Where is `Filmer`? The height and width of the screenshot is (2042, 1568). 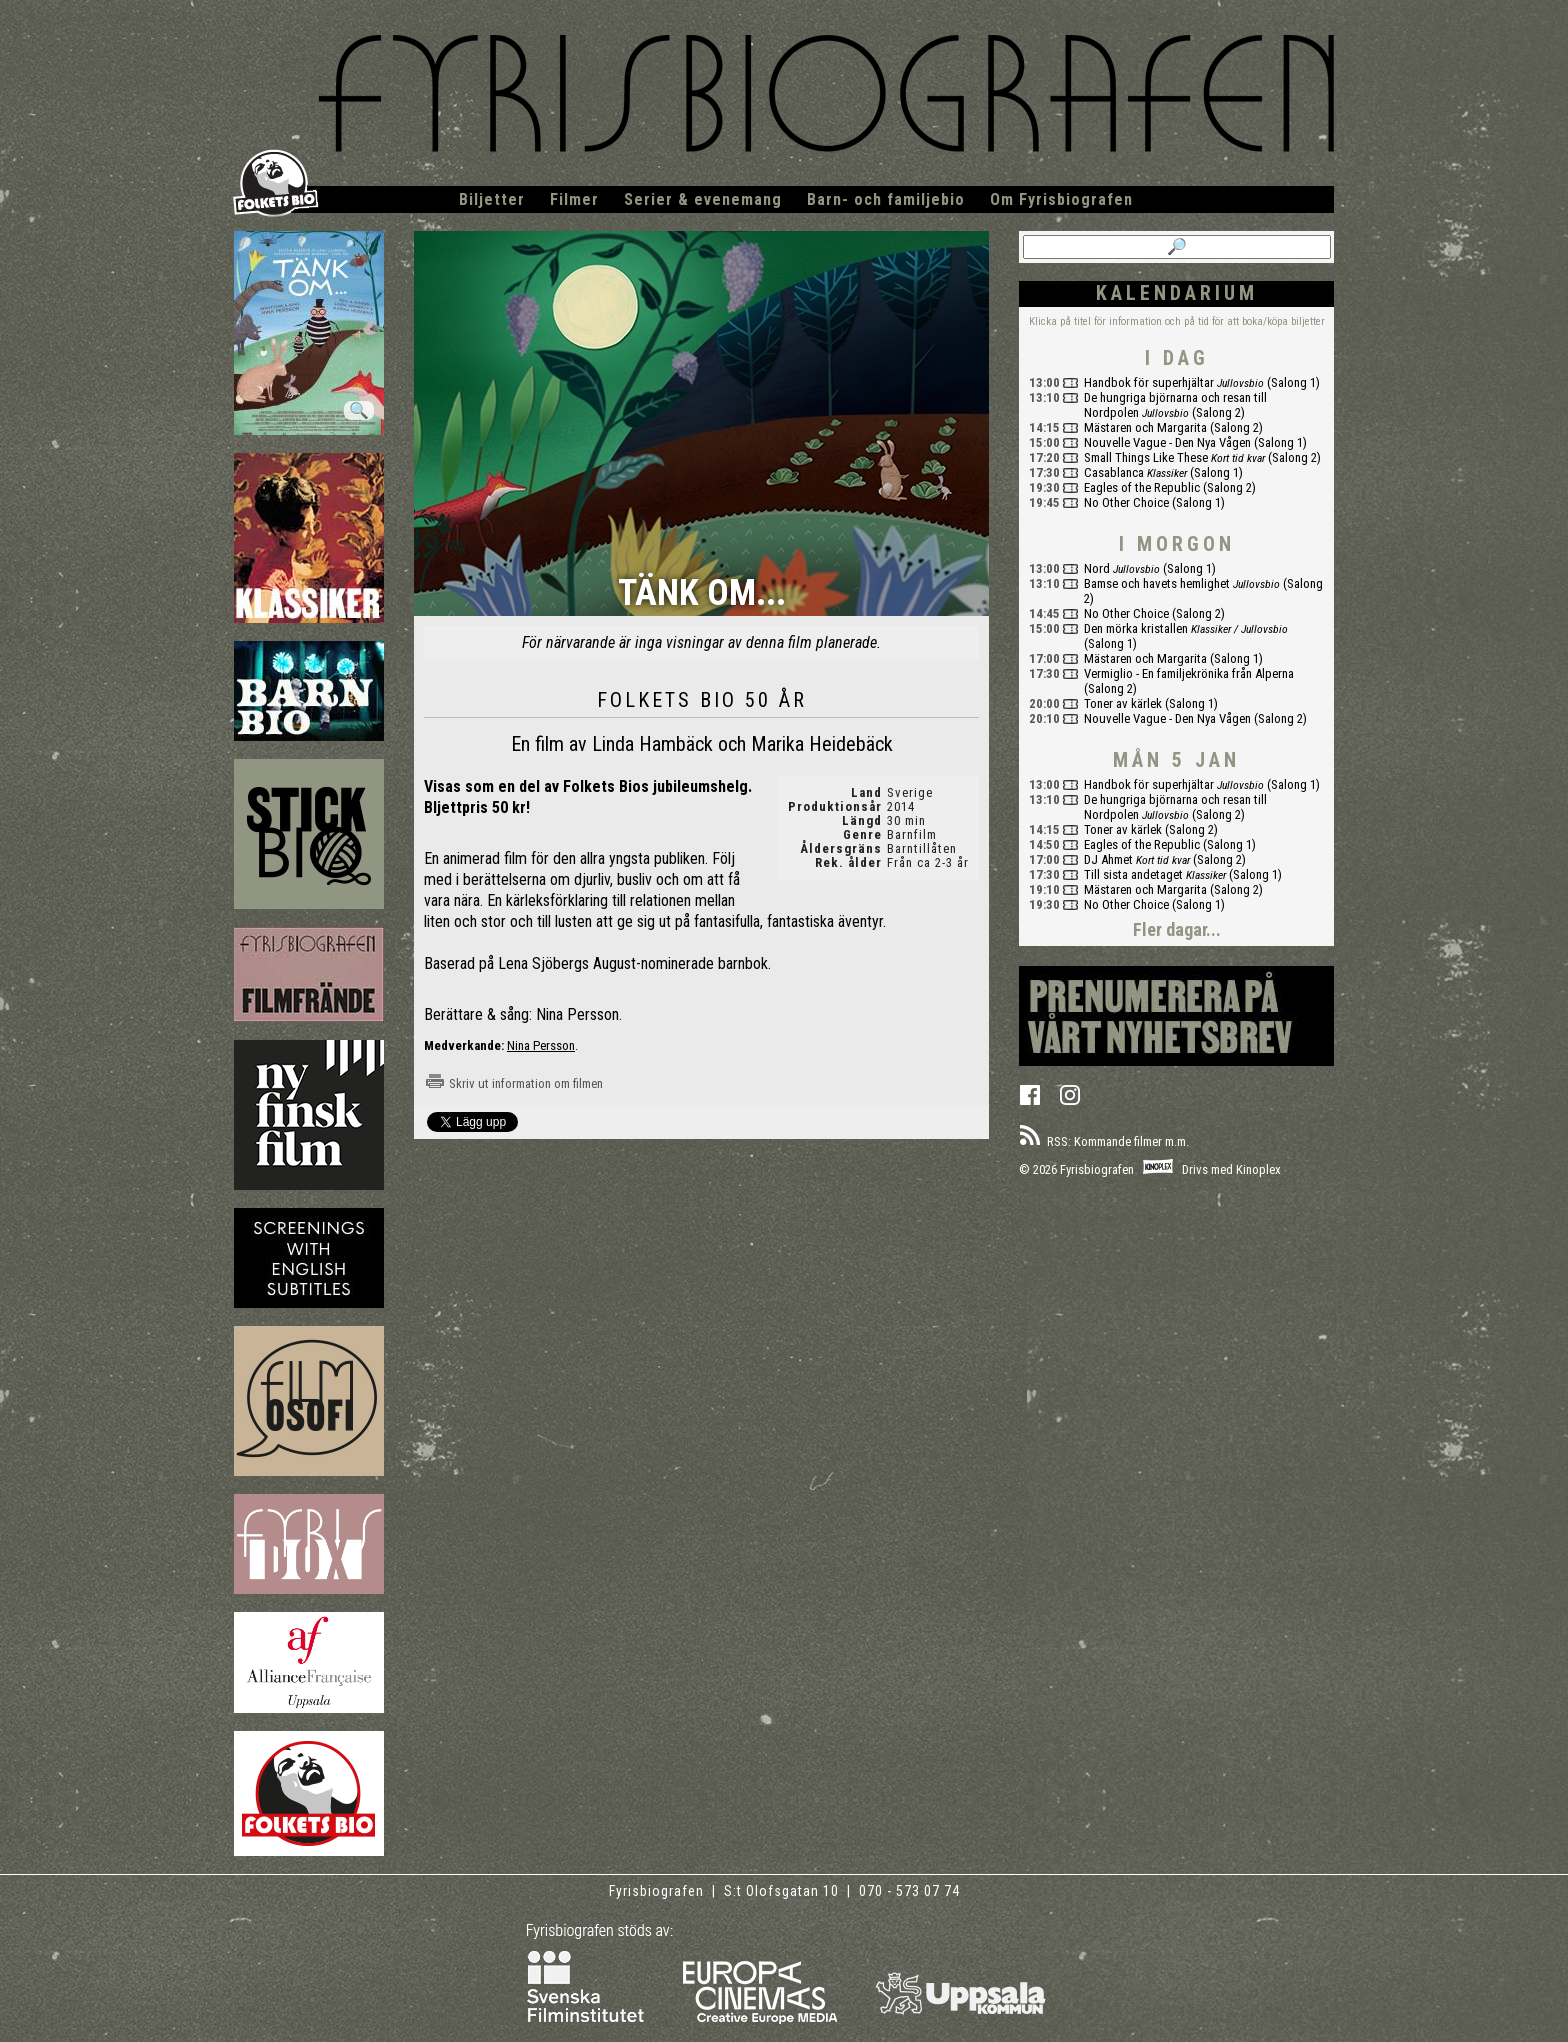
Filmer is located at coordinates (574, 199).